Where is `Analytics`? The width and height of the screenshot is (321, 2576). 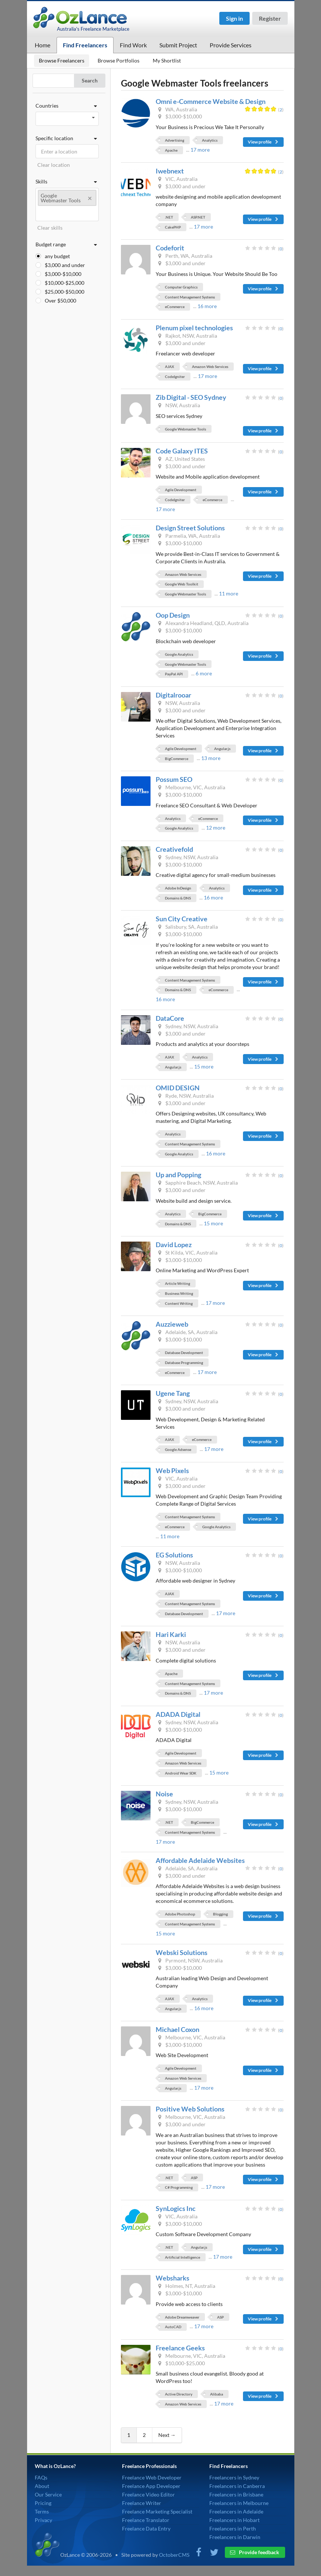 Analytics is located at coordinates (209, 140).